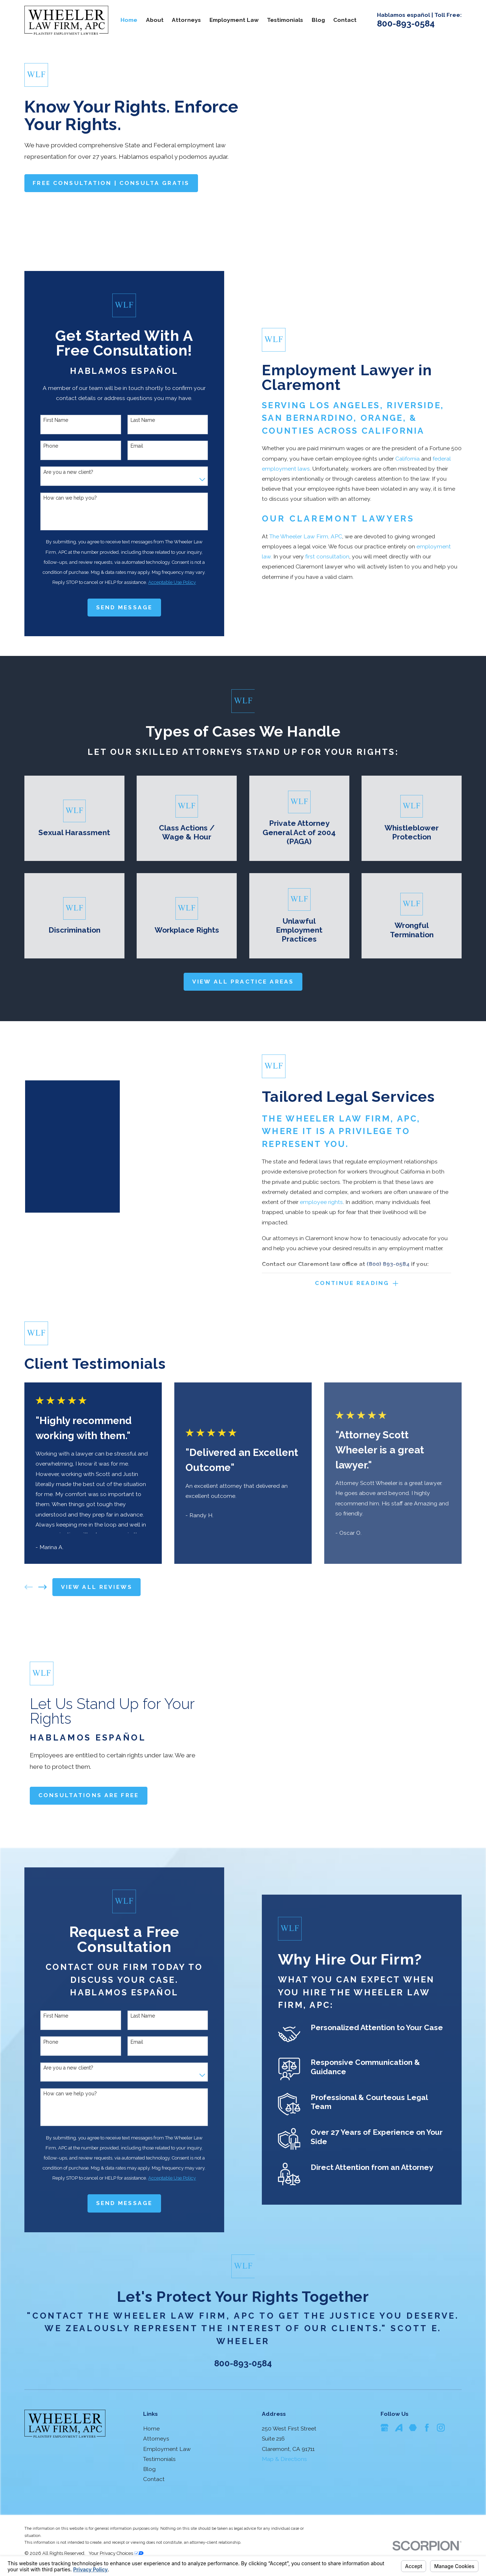 Image resolution: width=486 pixels, height=2576 pixels. Describe the element at coordinates (305, 536) in the screenshot. I see `The Wheeler Law Firm, APC` at that location.